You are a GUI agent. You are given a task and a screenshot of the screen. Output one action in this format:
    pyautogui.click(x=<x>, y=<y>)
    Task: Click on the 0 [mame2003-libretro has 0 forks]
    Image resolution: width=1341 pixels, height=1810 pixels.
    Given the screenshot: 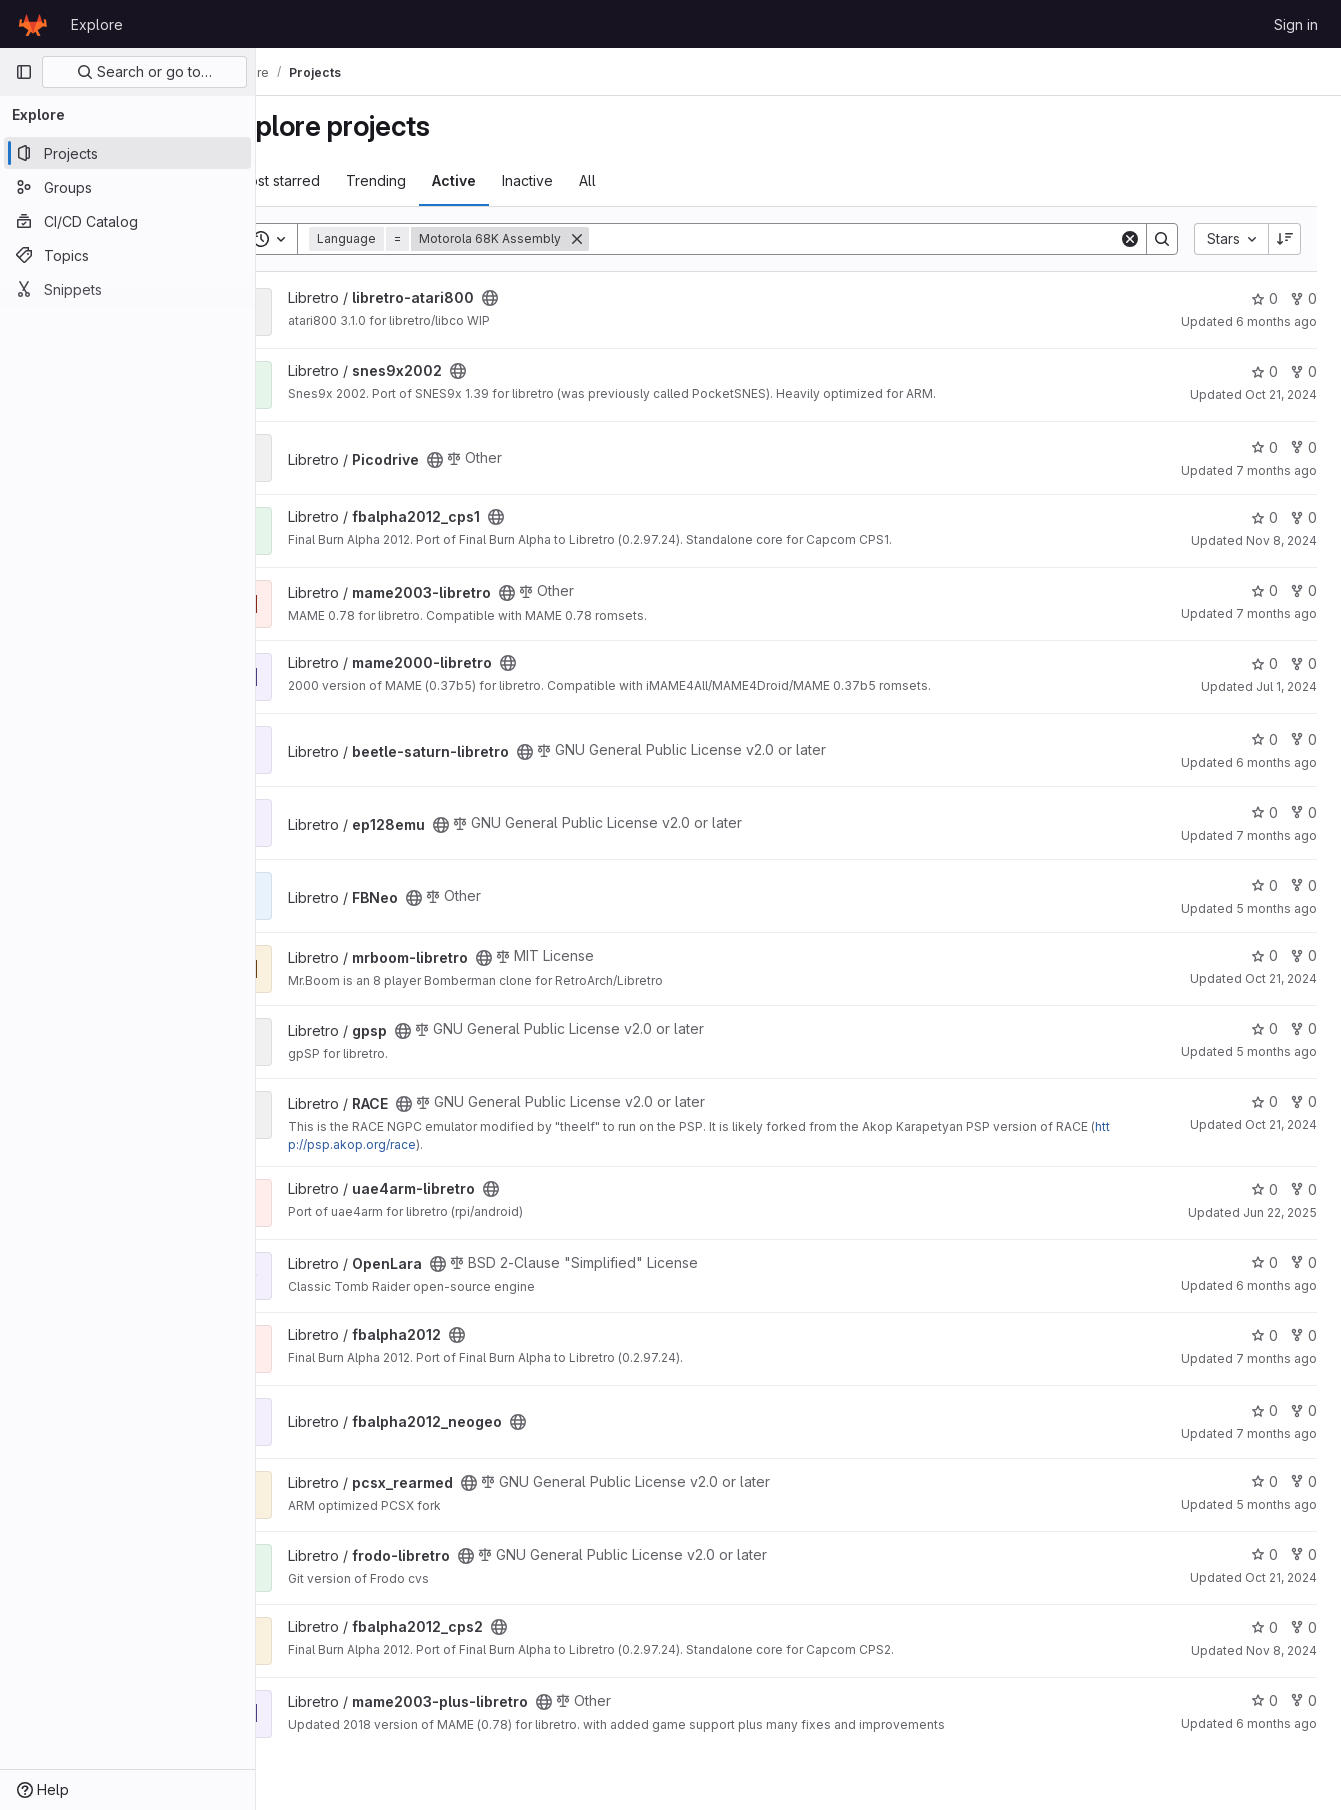 What is the action you would take?
    pyautogui.click(x=1303, y=590)
    